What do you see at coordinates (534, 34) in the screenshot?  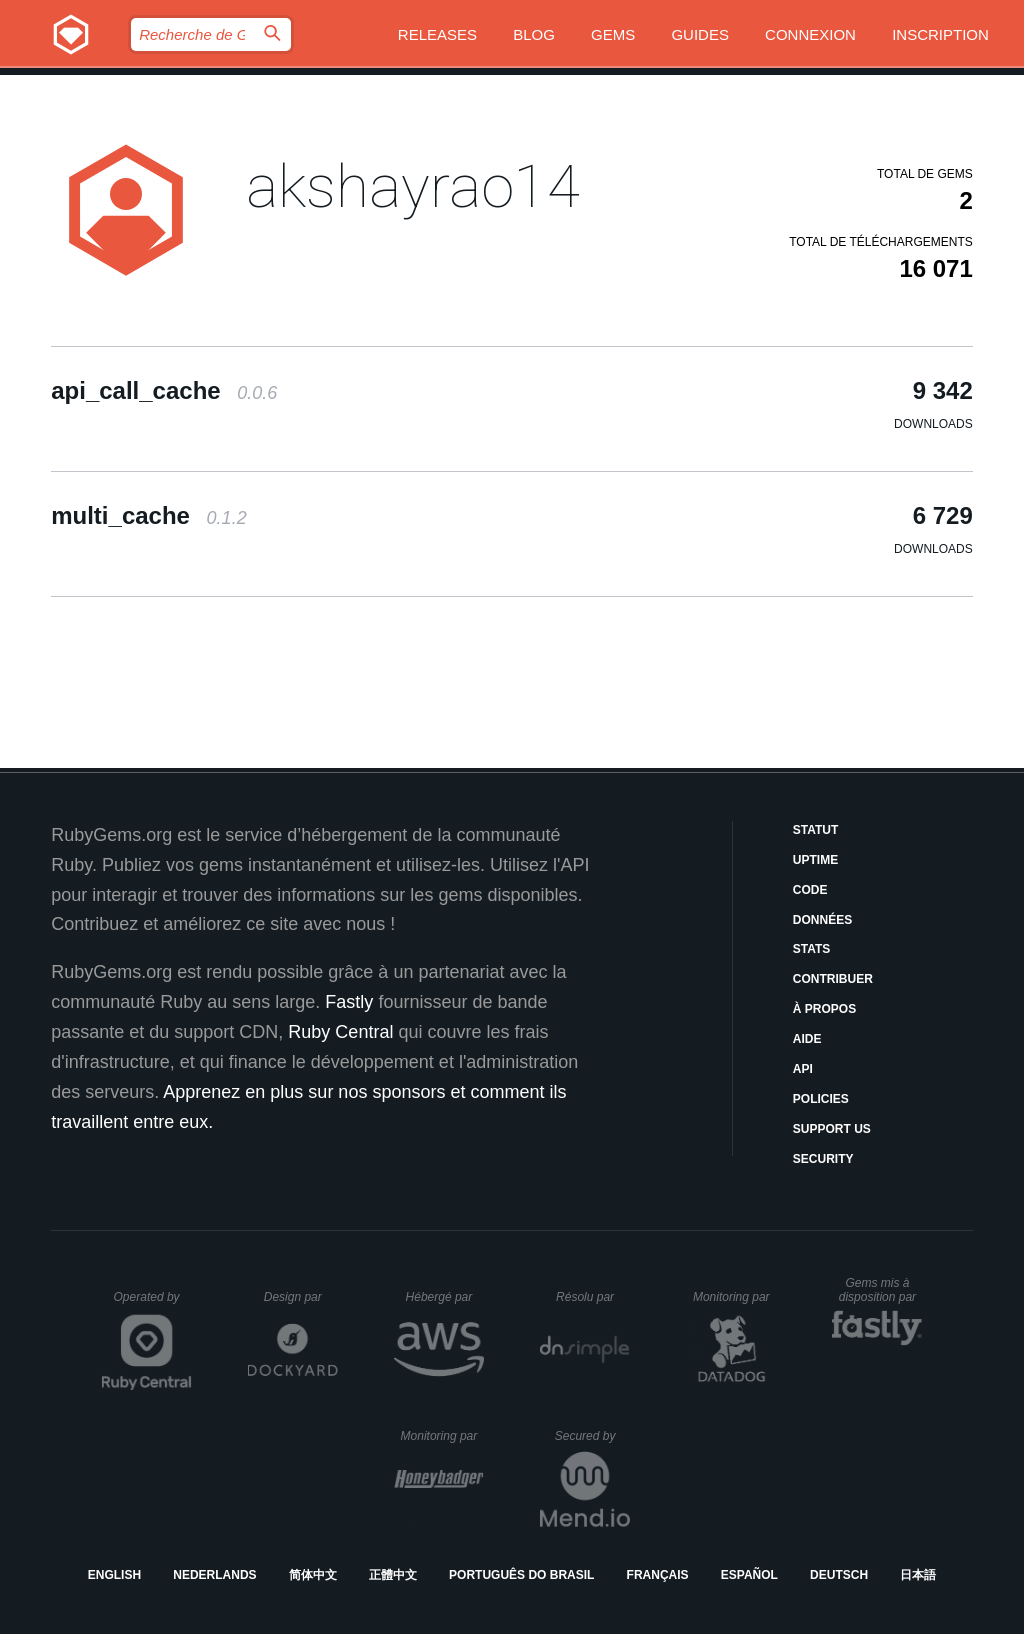 I see `Blog` at bounding box center [534, 34].